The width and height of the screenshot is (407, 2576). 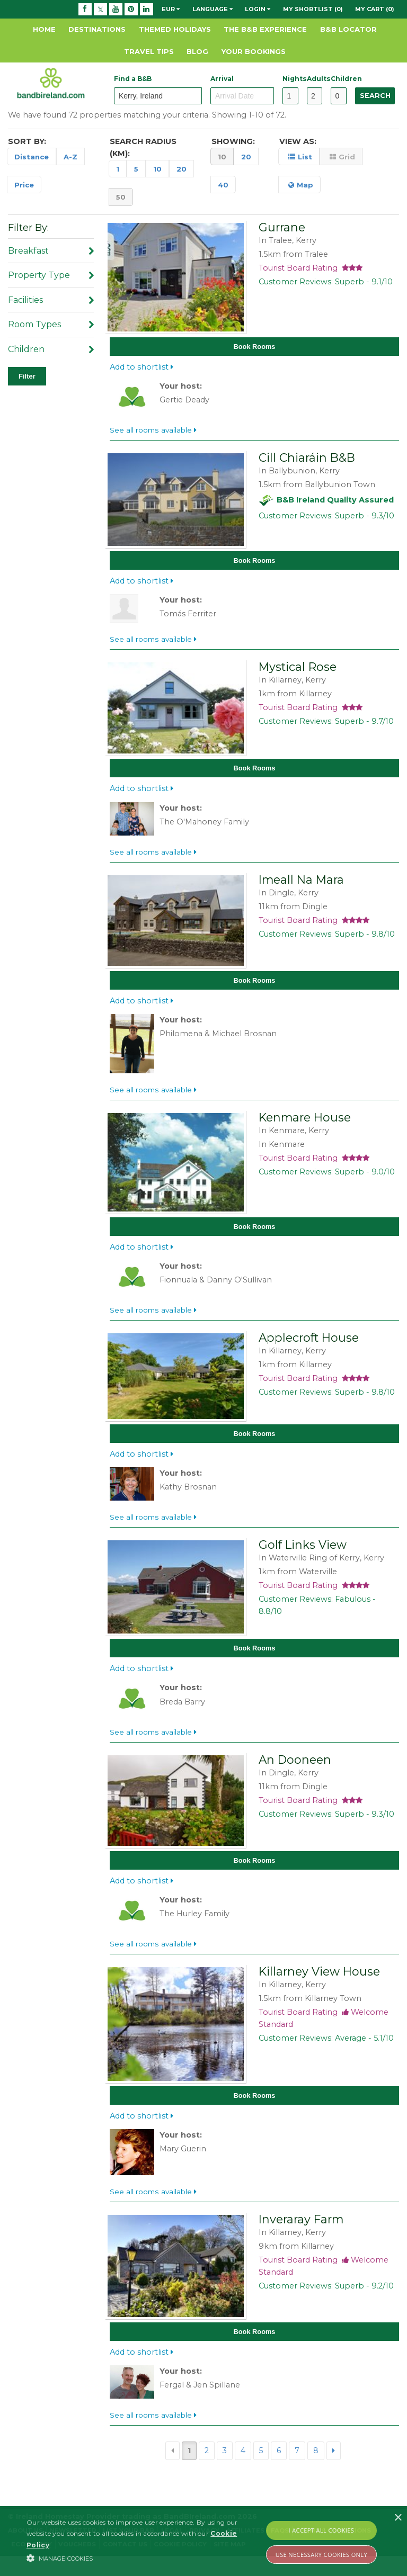 What do you see at coordinates (314, 79) in the screenshot?
I see `Adults` at bounding box center [314, 79].